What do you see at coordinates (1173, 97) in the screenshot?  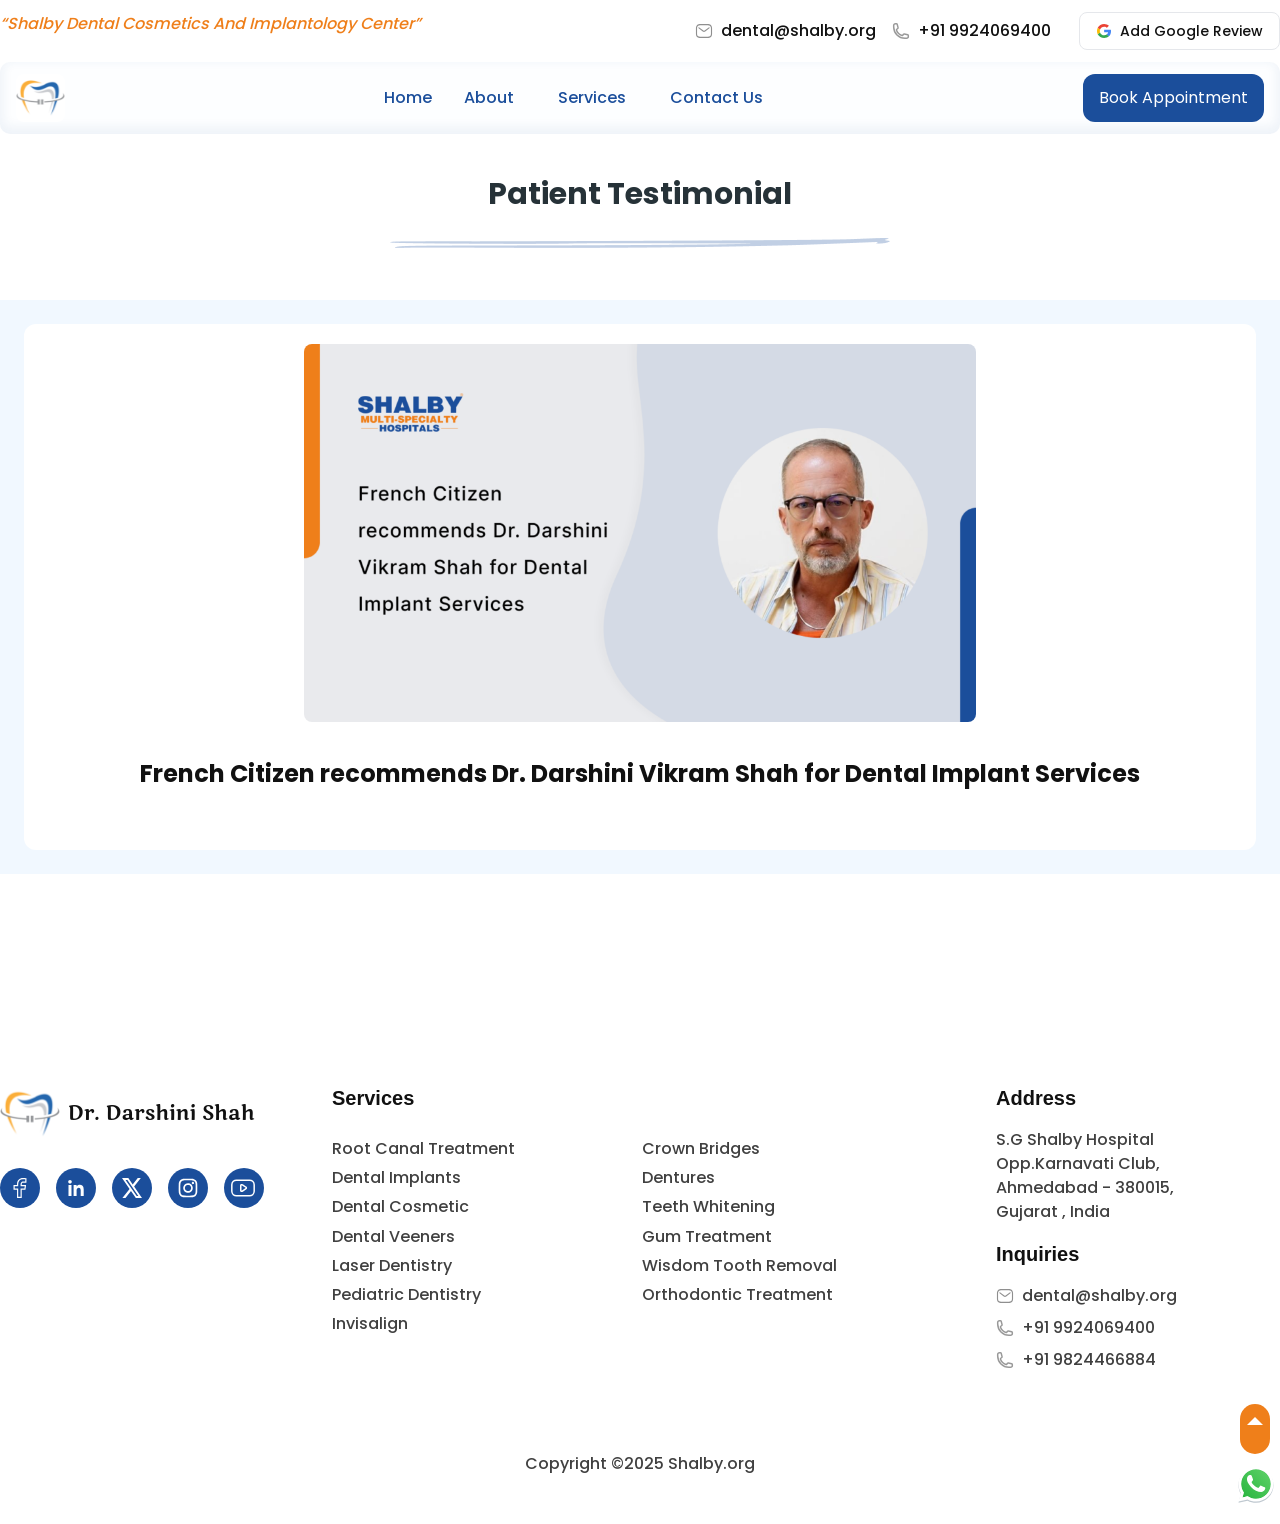 I see `Book Appointment` at bounding box center [1173, 97].